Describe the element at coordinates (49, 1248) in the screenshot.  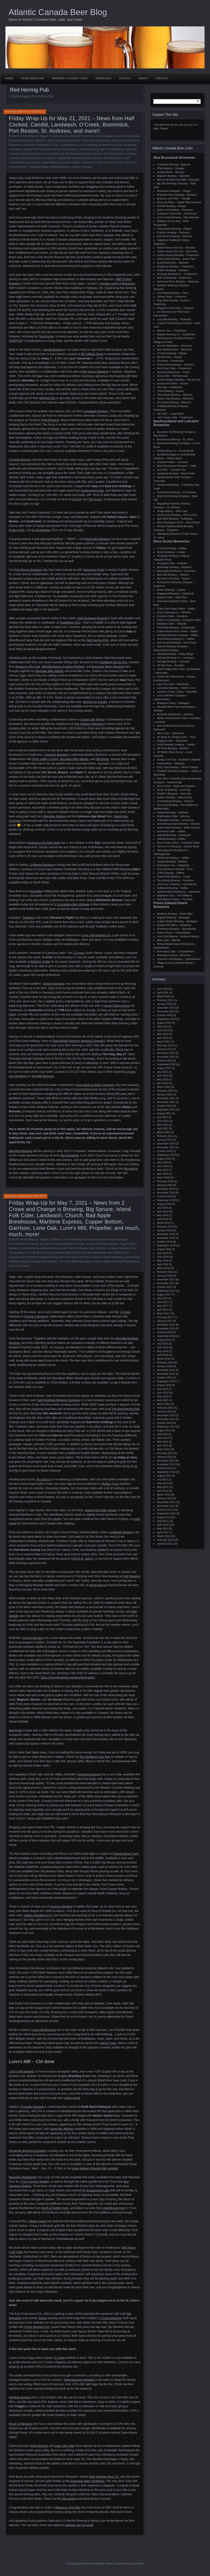
I see `Heritage Brewing` at that location.